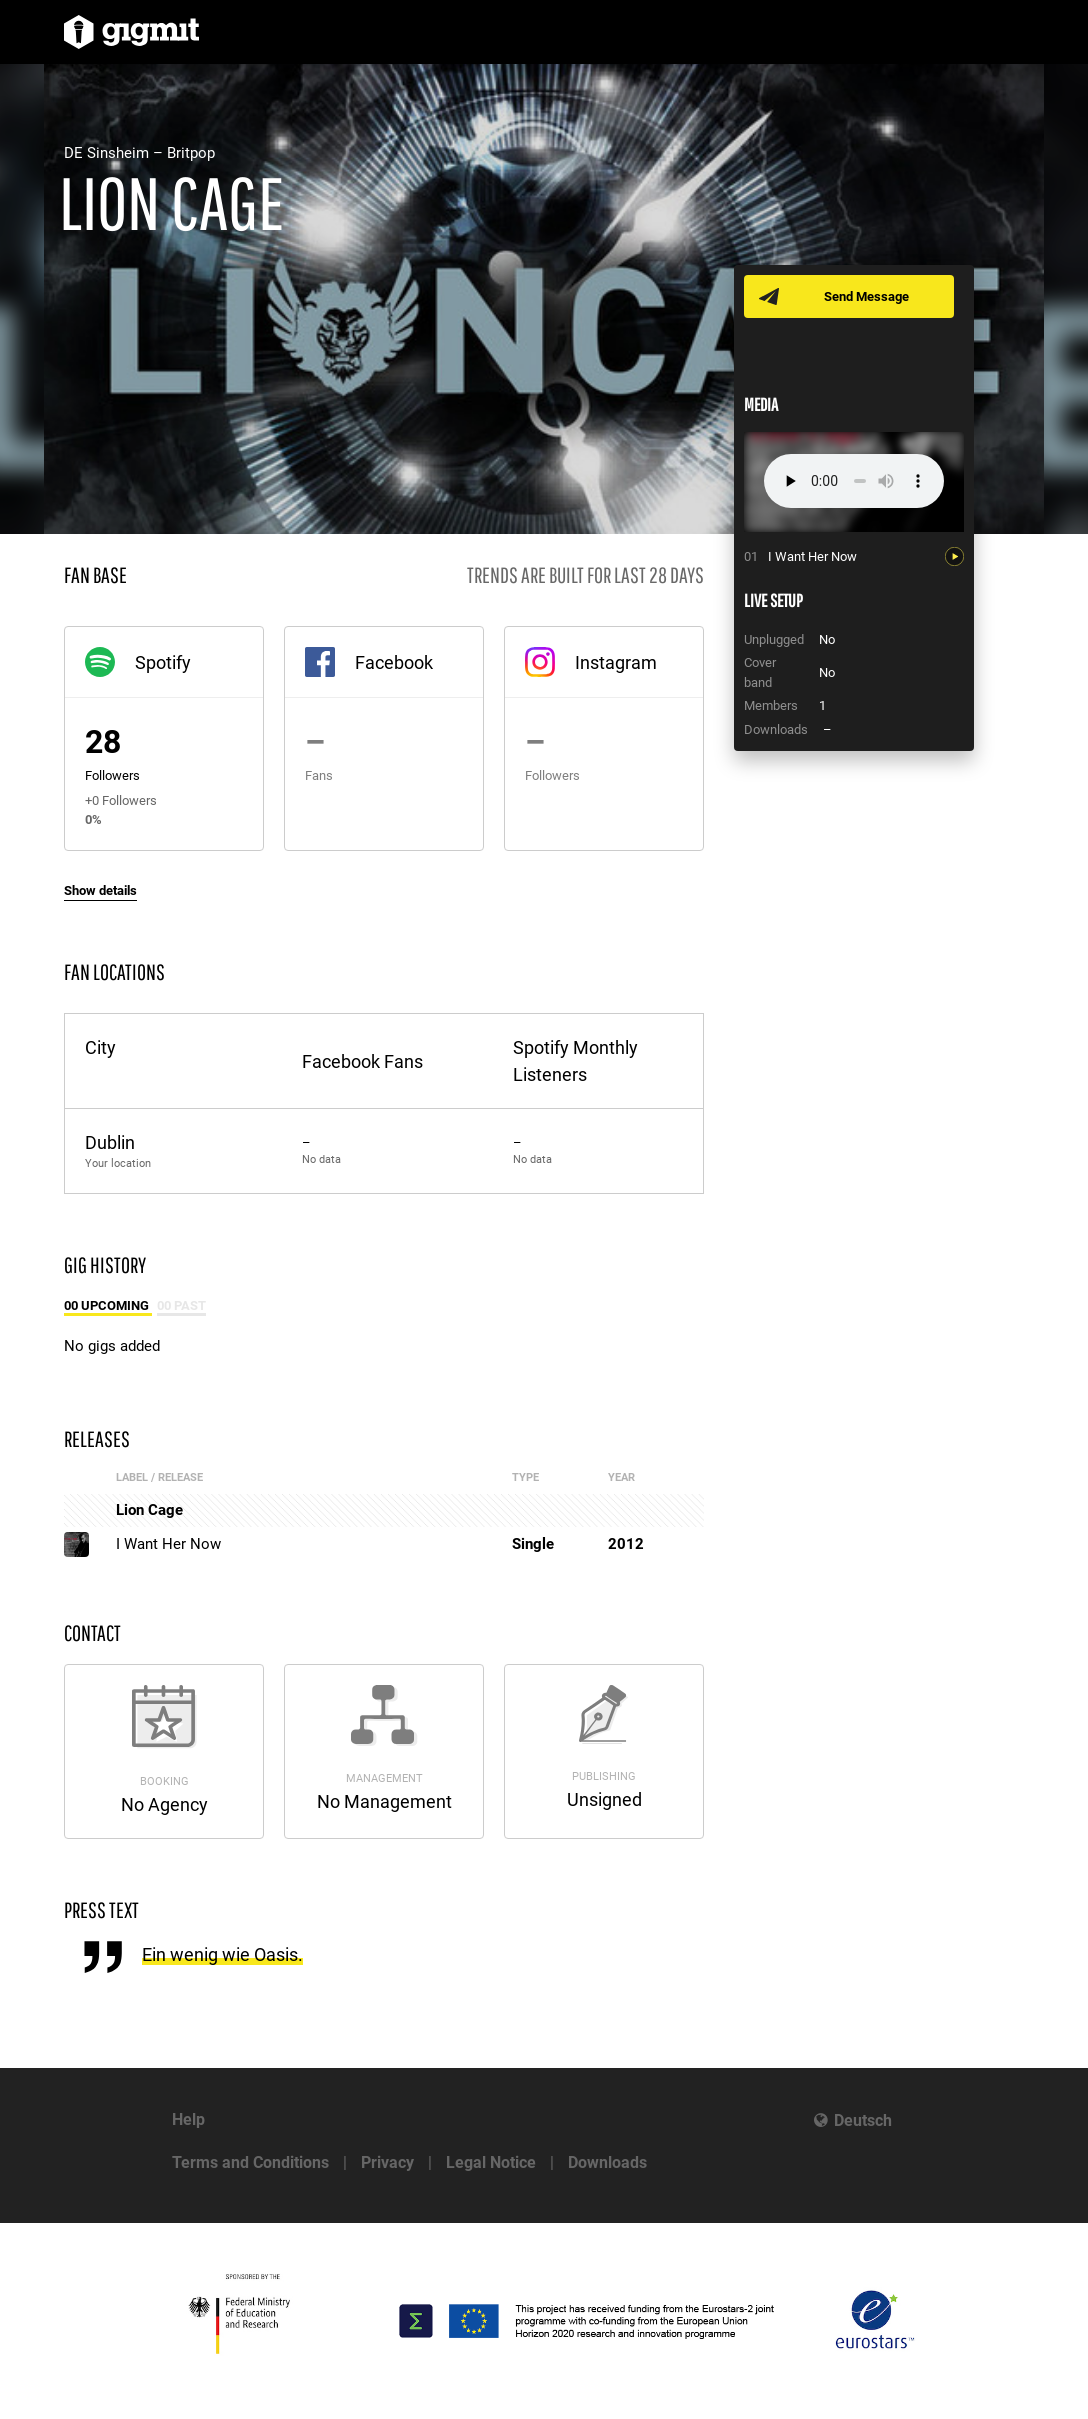  Describe the element at coordinates (607, 2162) in the screenshot. I see `Downloads` at that location.